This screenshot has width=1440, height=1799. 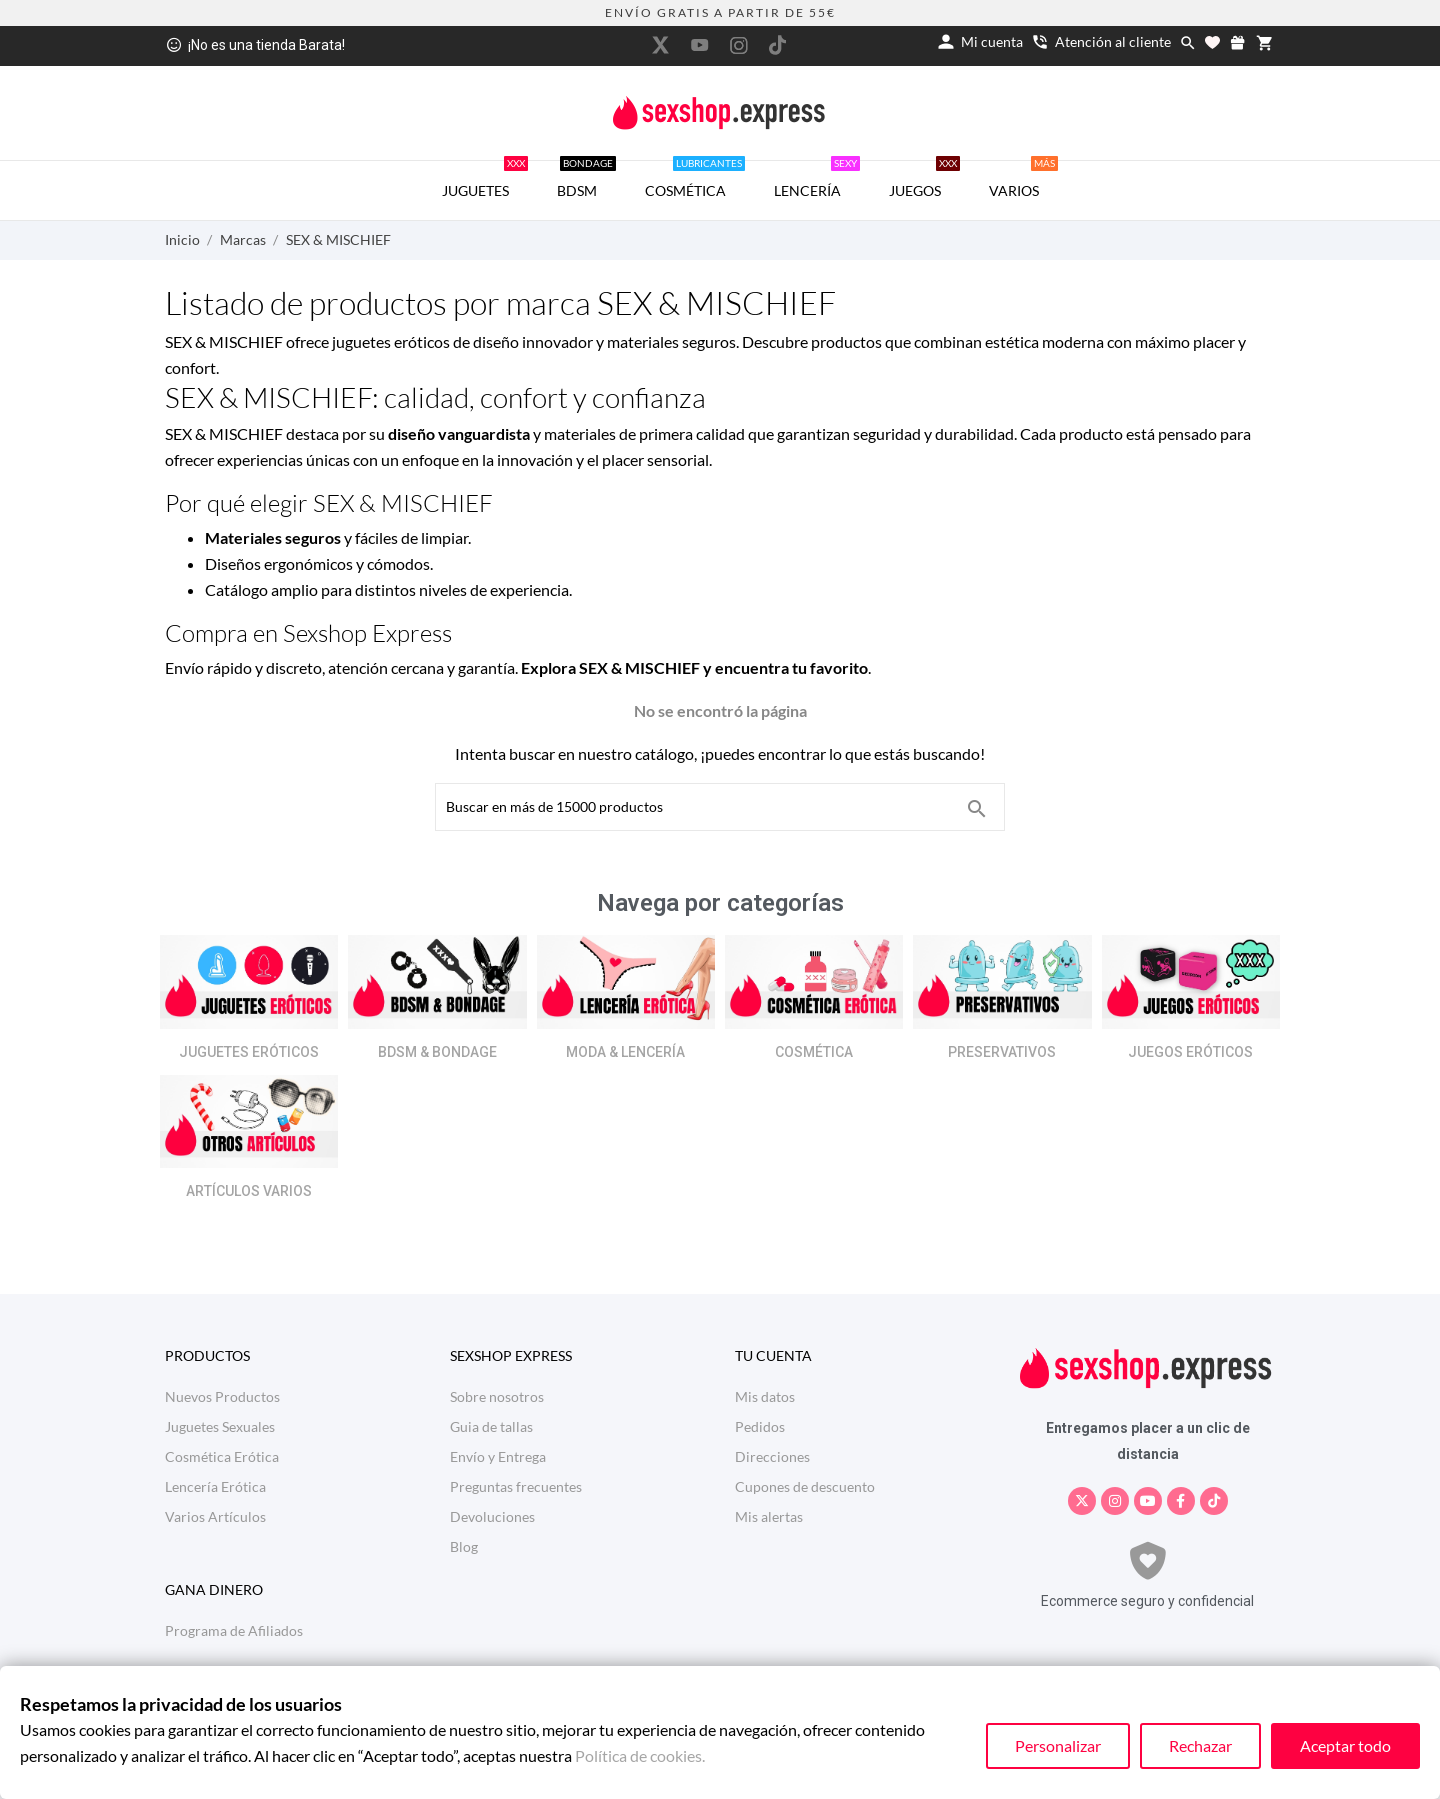 I want to click on ARTÍCULOS VARIOS, so click(x=249, y=1191).